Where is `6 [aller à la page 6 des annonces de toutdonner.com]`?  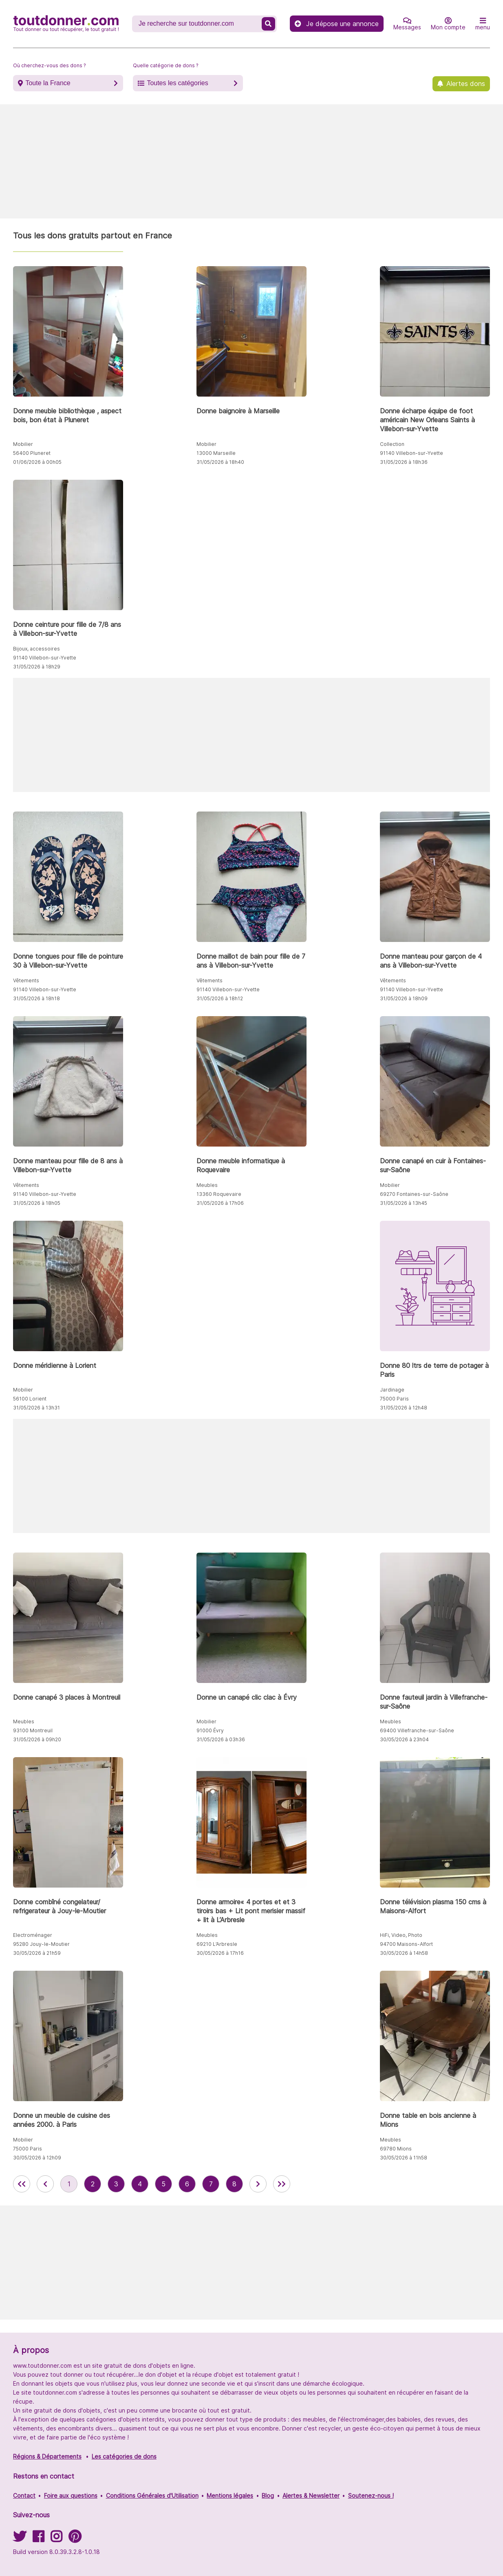
6 [aller à la page 6 des annonces de toutdonner.com] is located at coordinates (187, 2184).